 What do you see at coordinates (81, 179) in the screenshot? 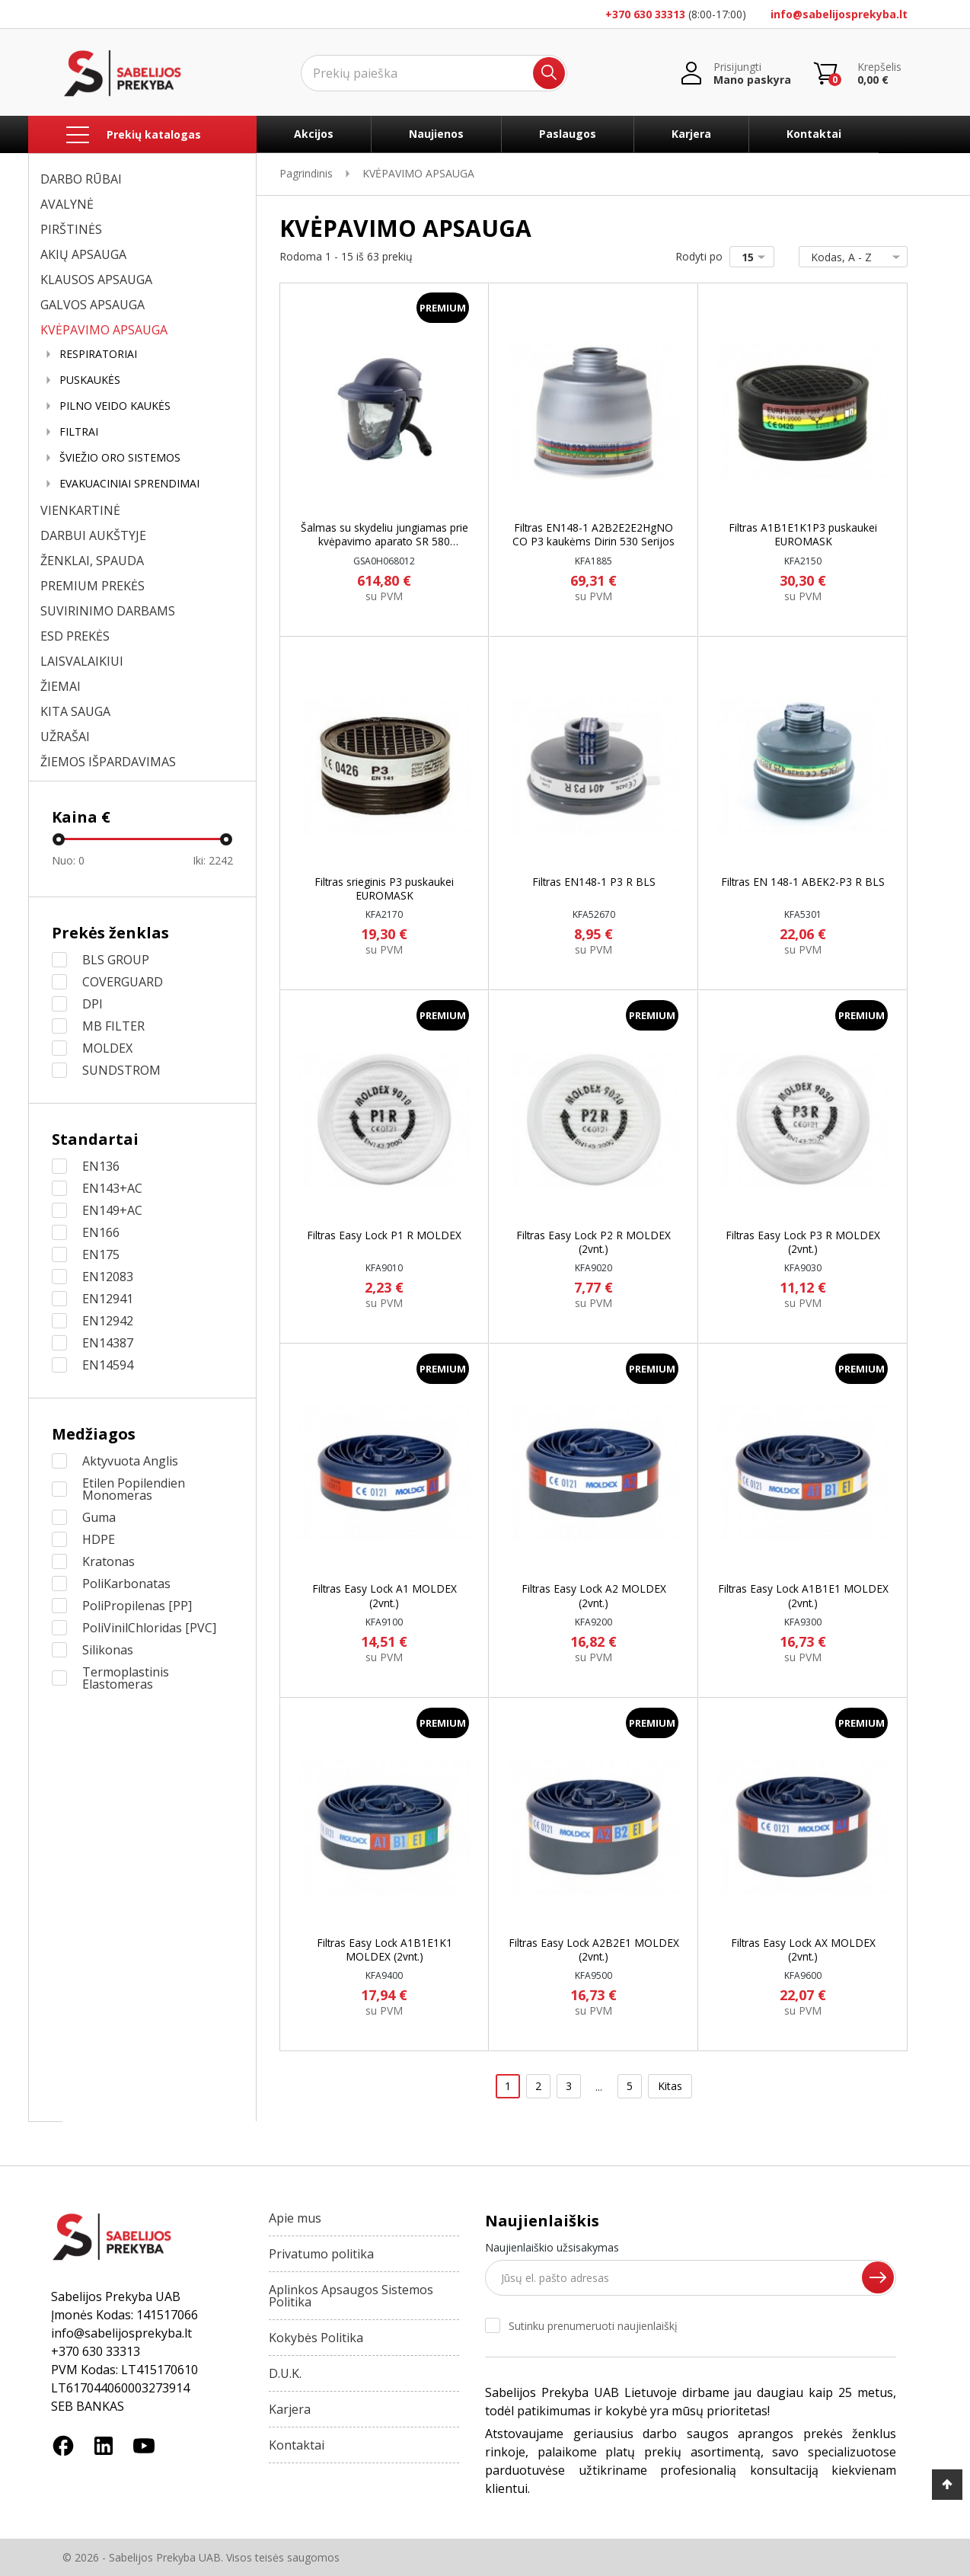
I see `DARBO RŪBAI` at bounding box center [81, 179].